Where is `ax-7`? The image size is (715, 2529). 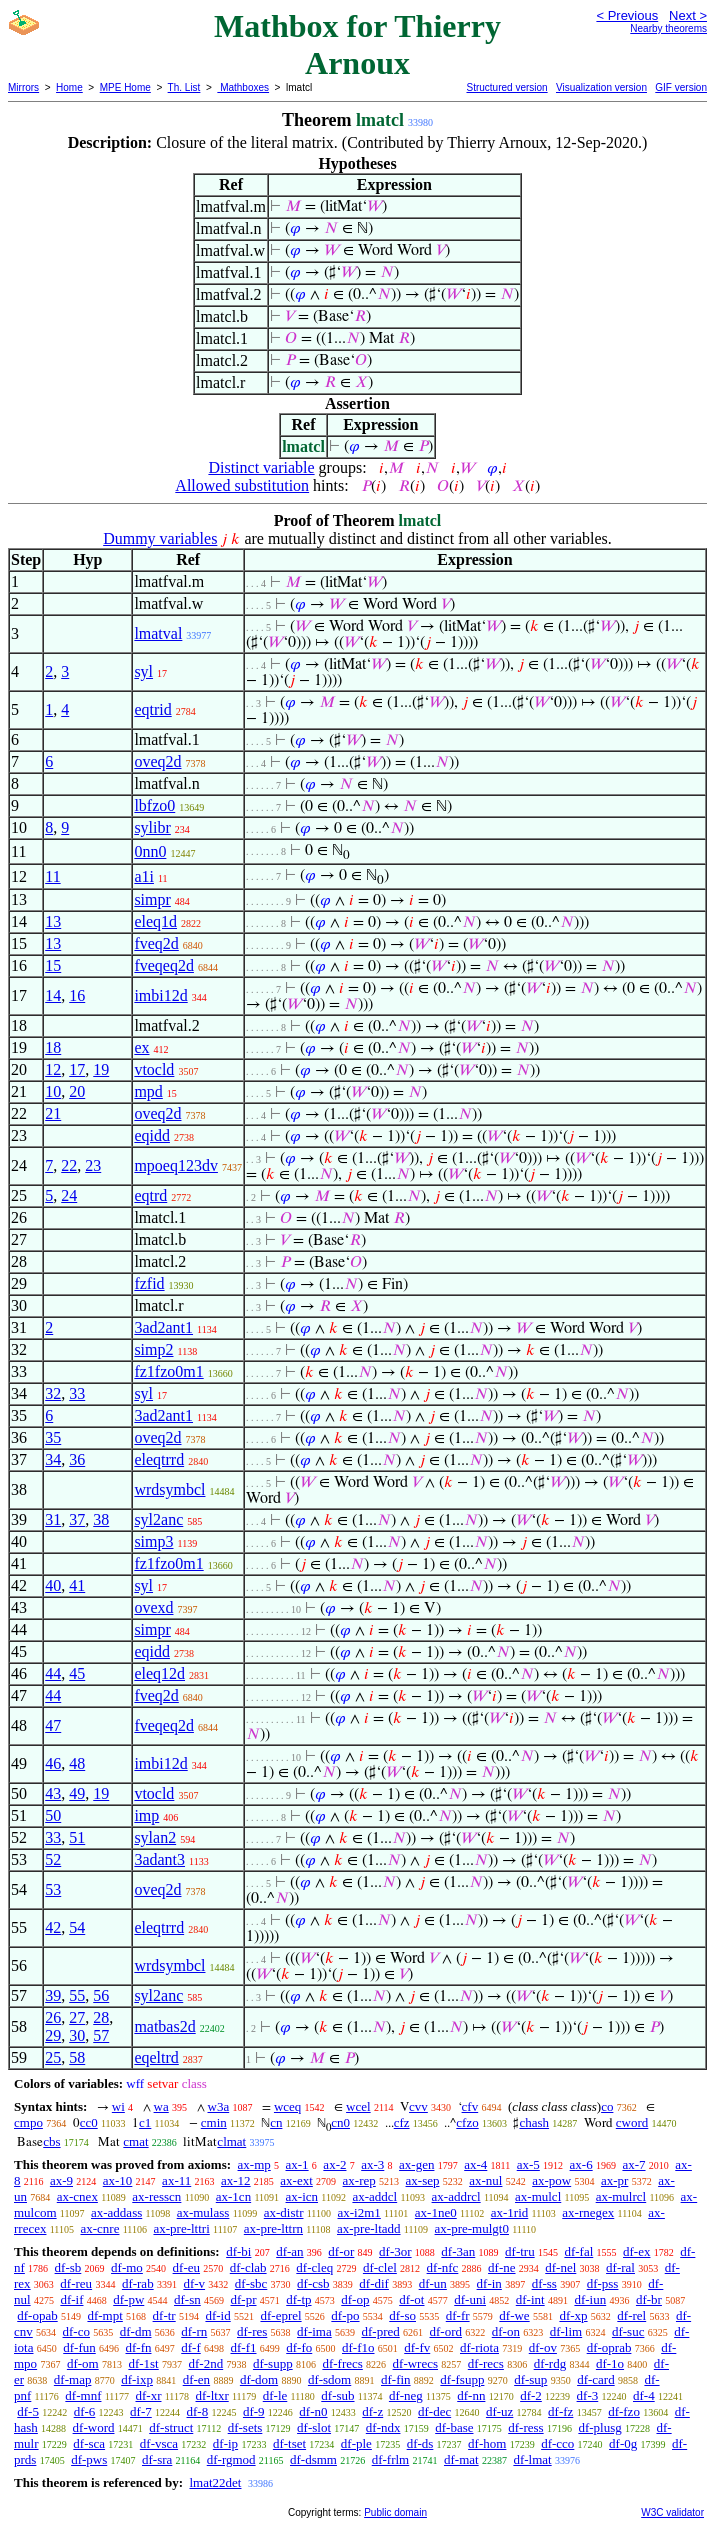 ax-7 is located at coordinates (633, 2164).